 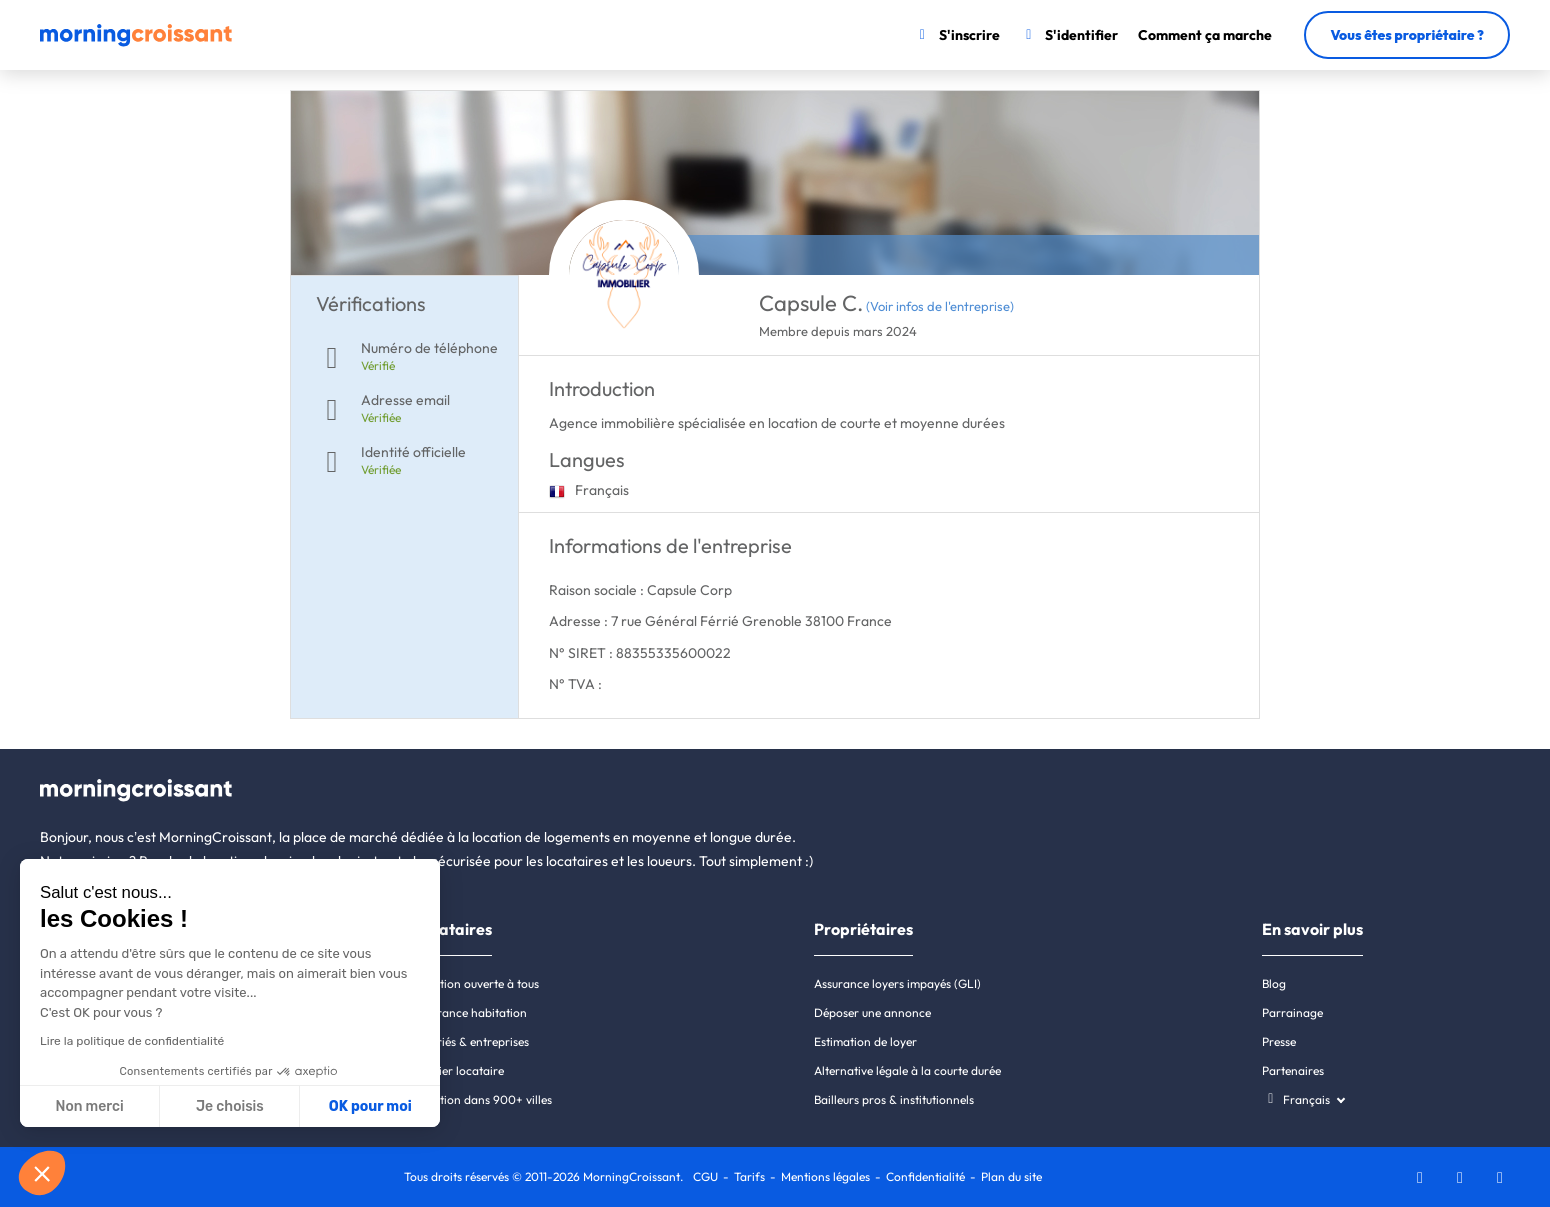 I want to click on Location dans 900+ villes, so click(x=482, y=1099).